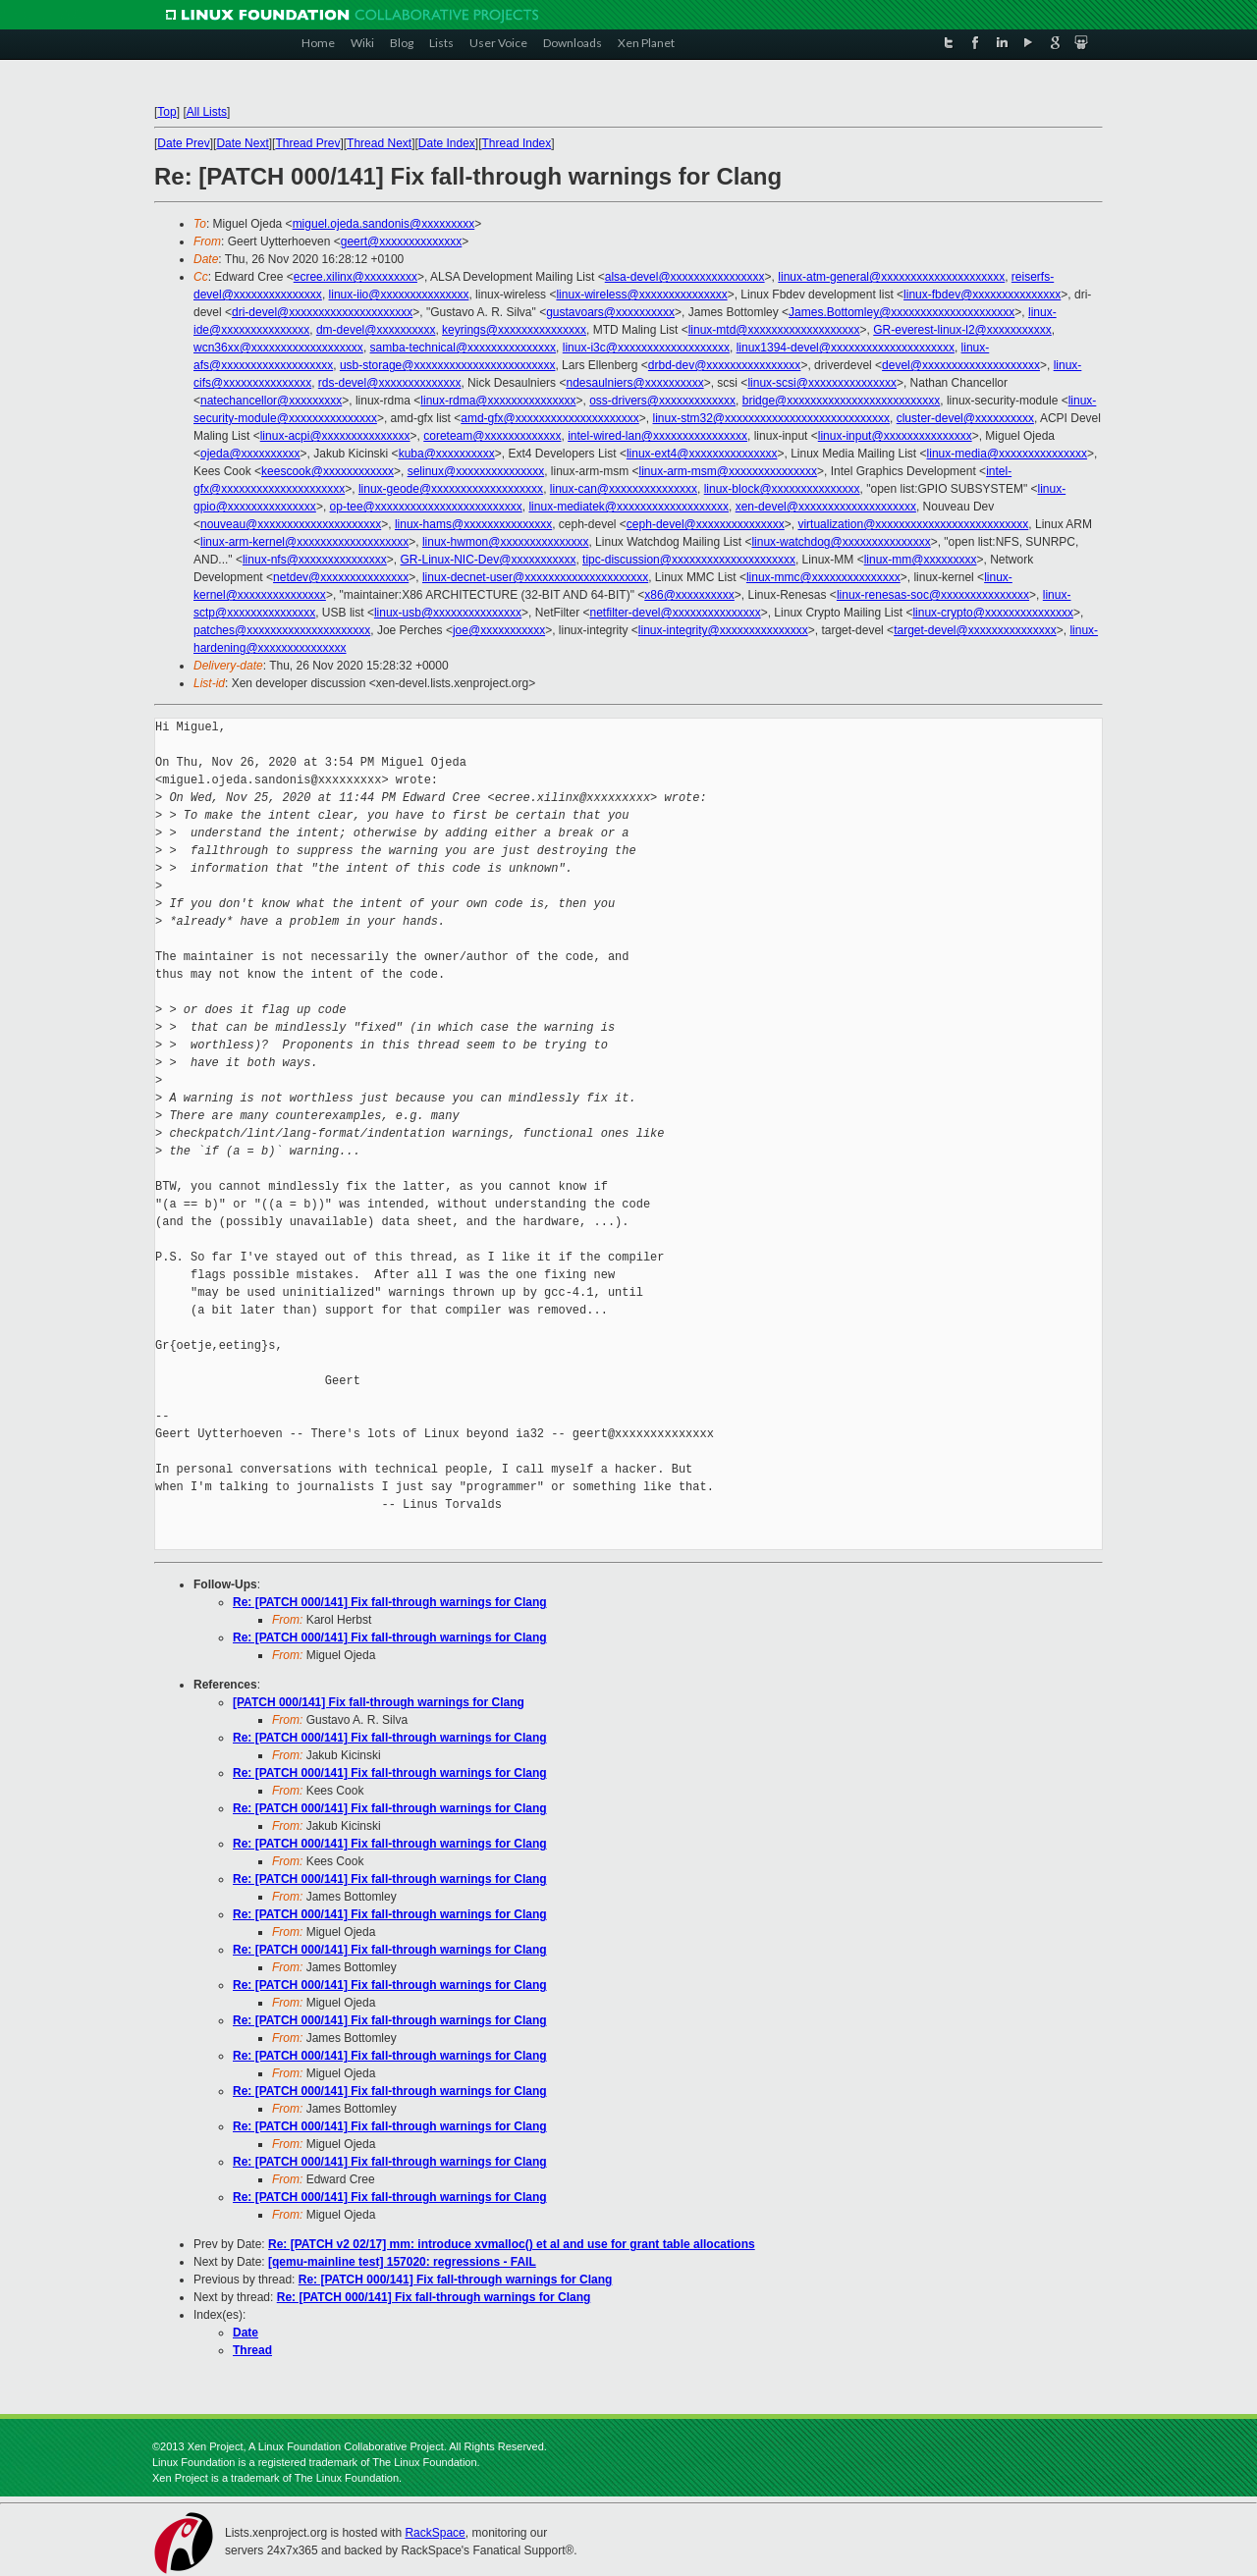  Describe the element at coordinates (497, 400) in the screenshot. I see `linux-rdma@xxxxxxxxxxxxxxx` at that location.